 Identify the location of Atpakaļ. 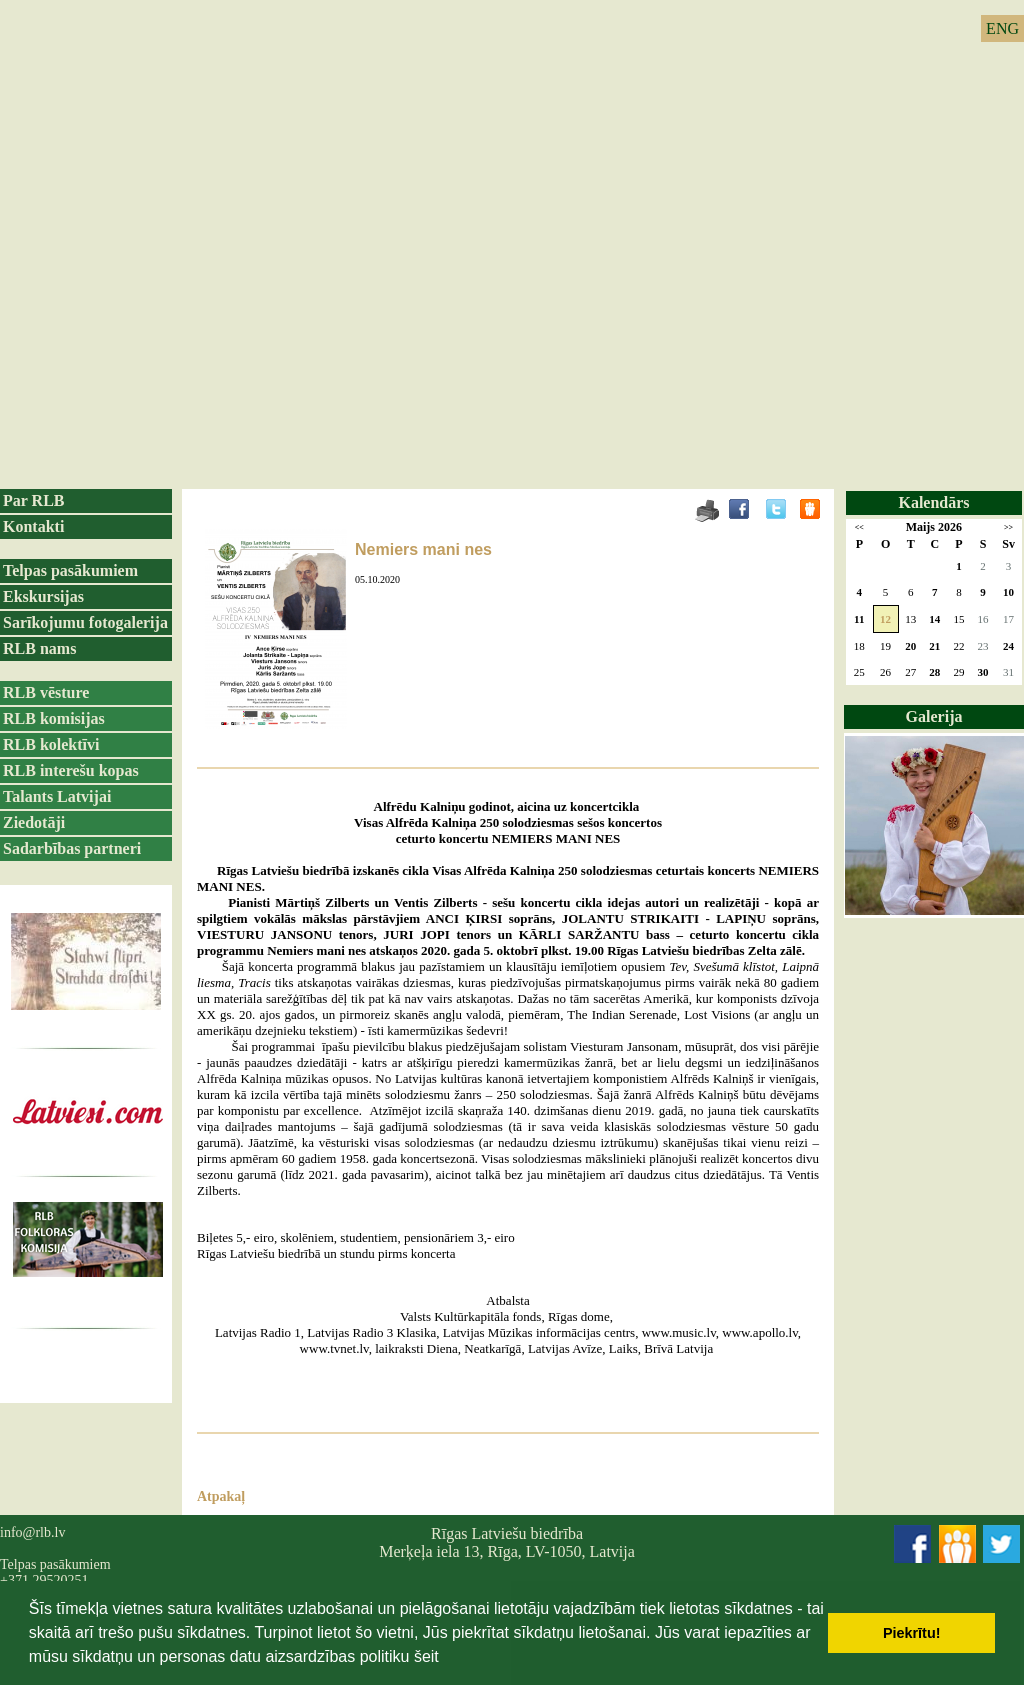
(221, 1496).